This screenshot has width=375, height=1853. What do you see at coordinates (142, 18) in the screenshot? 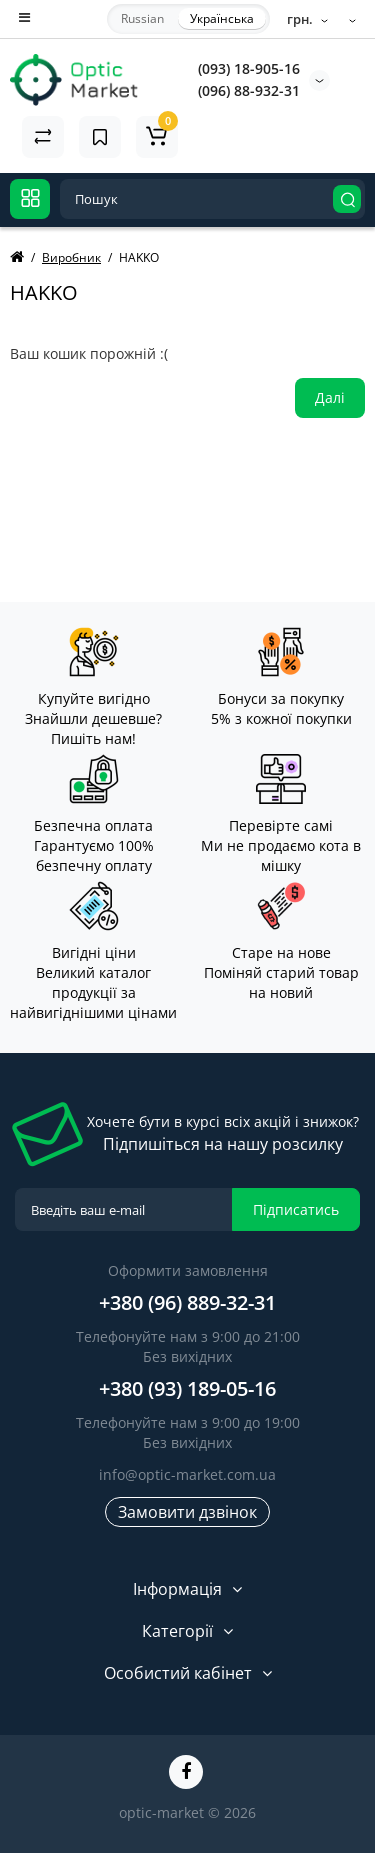
I see `Russian` at bounding box center [142, 18].